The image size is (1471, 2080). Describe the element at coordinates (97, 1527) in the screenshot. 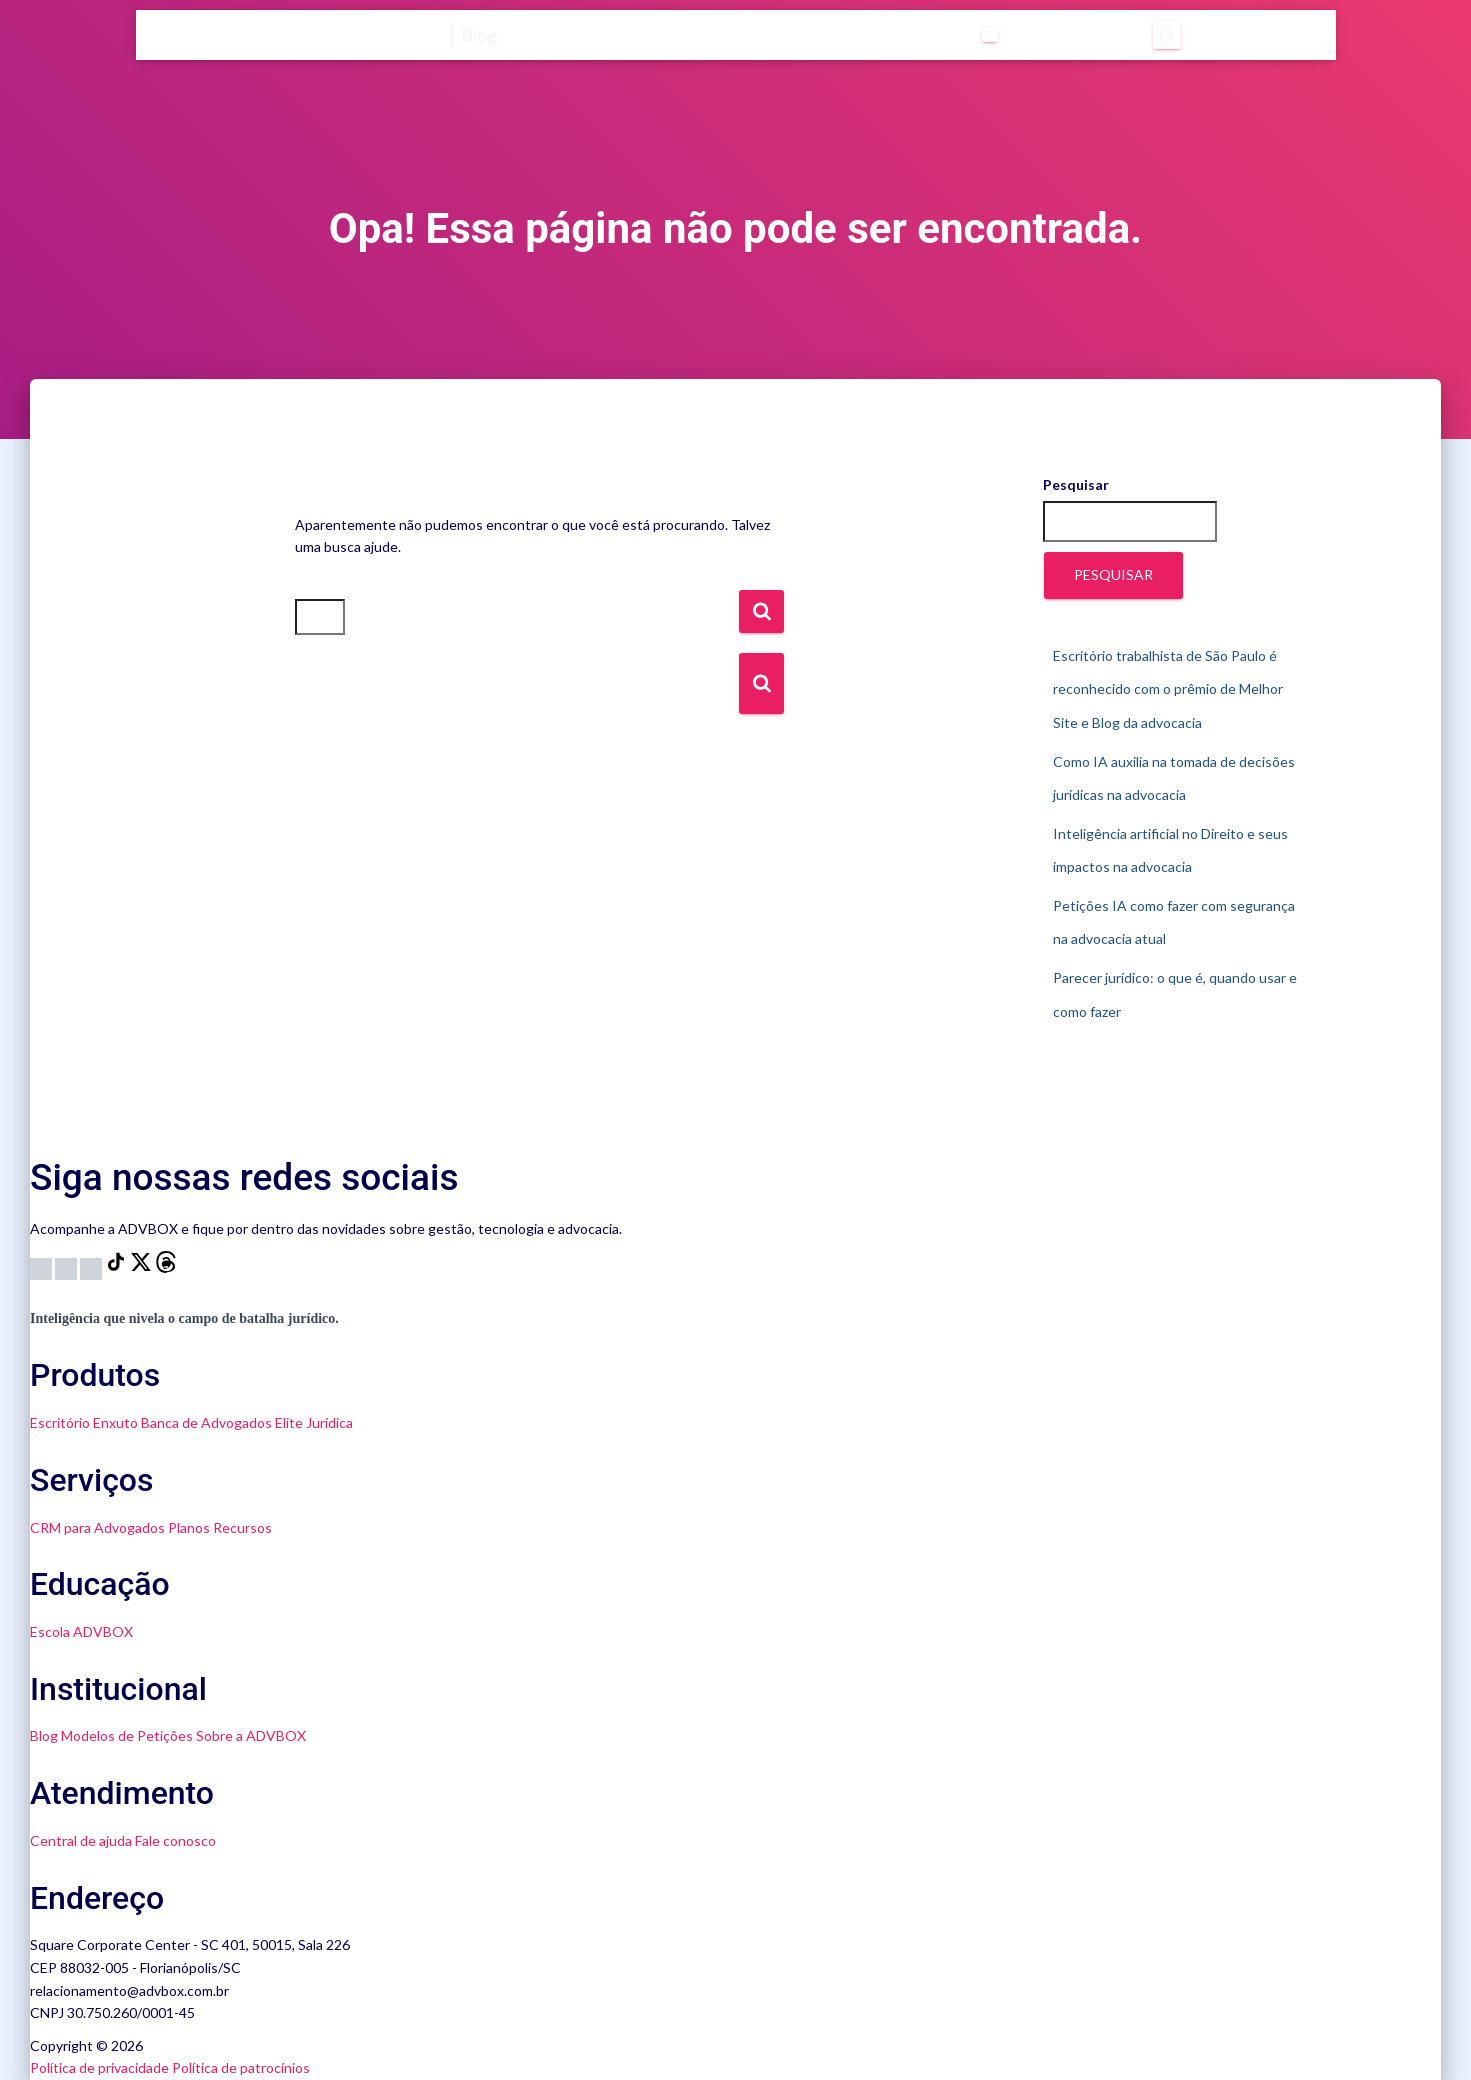

I see `CRM para Advogados` at that location.